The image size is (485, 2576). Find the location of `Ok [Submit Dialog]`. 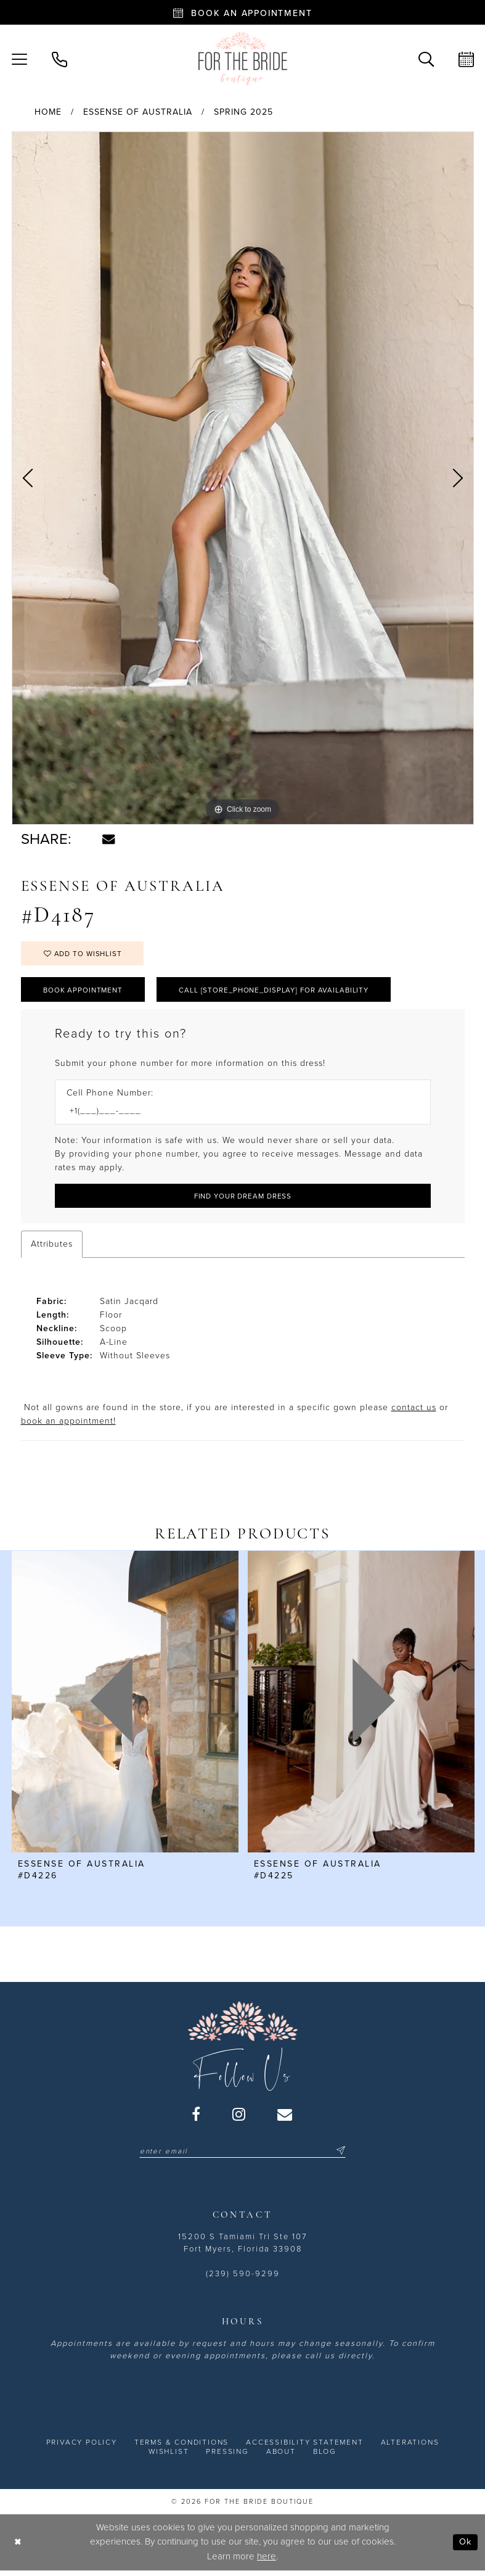

Ok [Submit Dialog] is located at coordinates (465, 2547).